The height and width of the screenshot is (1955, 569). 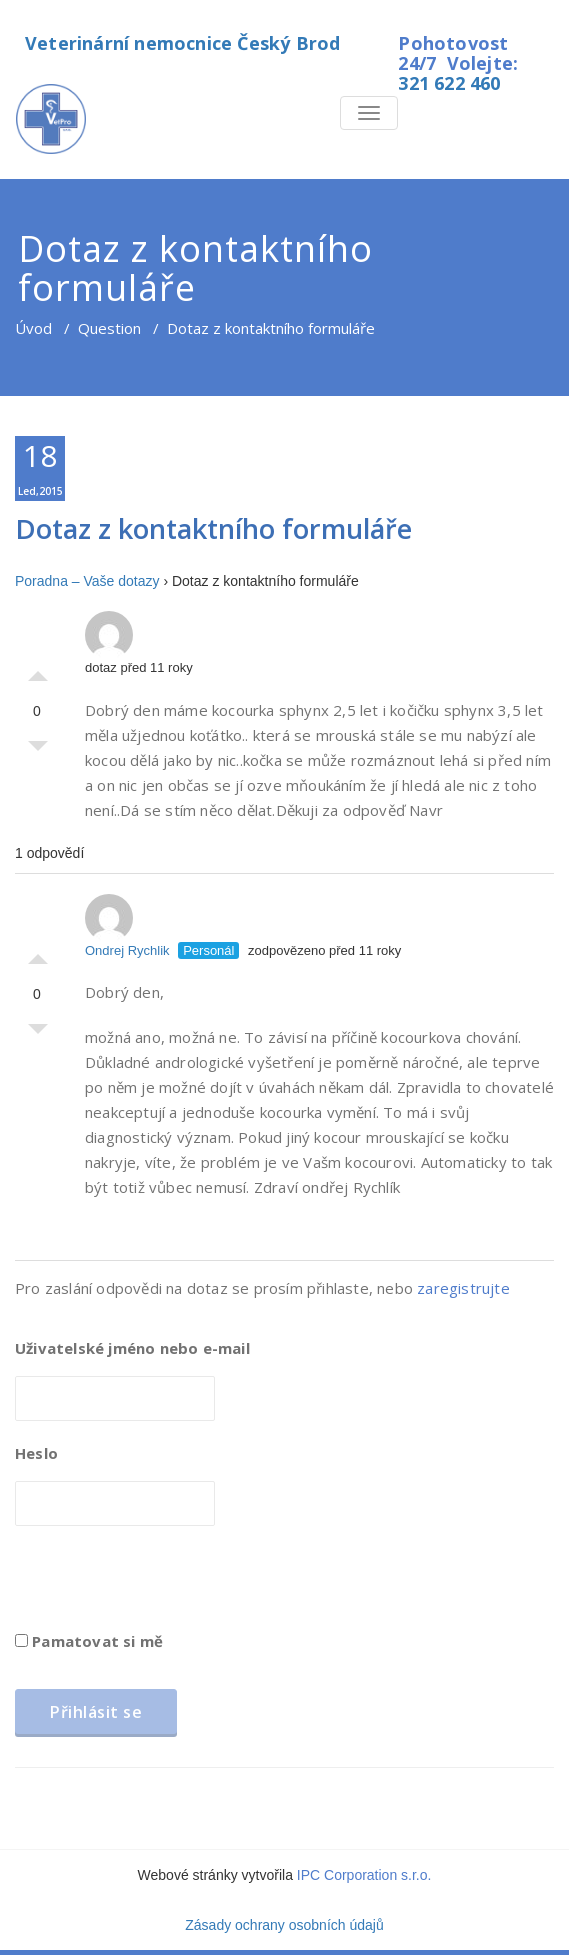 What do you see at coordinates (284, 1925) in the screenshot?
I see `Zásady ochrany osobních údajů` at bounding box center [284, 1925].